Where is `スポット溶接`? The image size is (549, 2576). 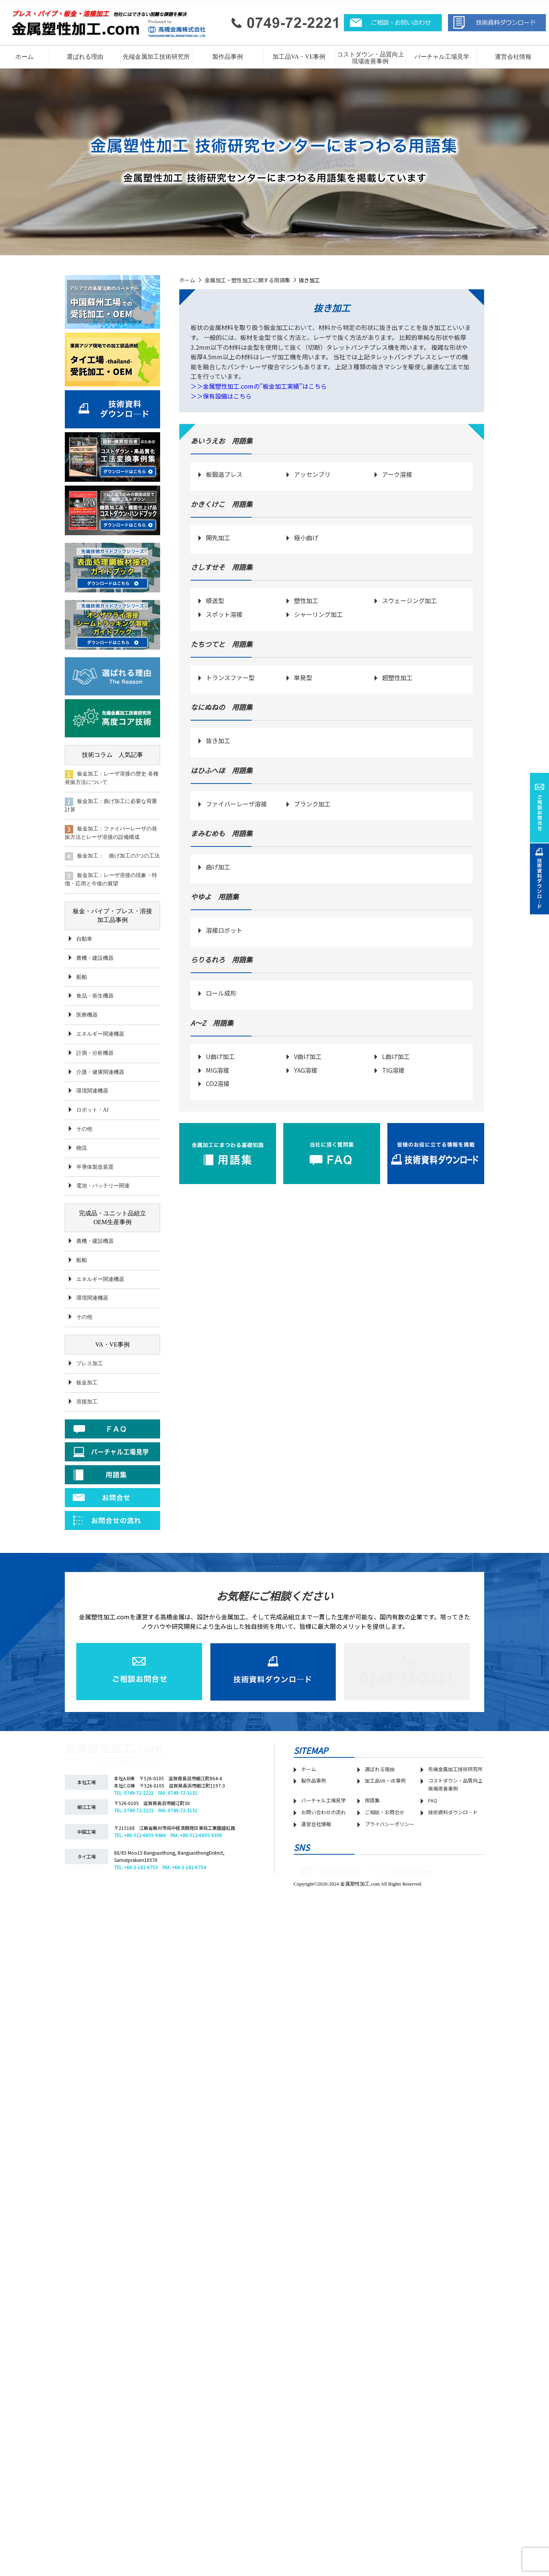 スポット溶接 is located at coordinates (224, 614).